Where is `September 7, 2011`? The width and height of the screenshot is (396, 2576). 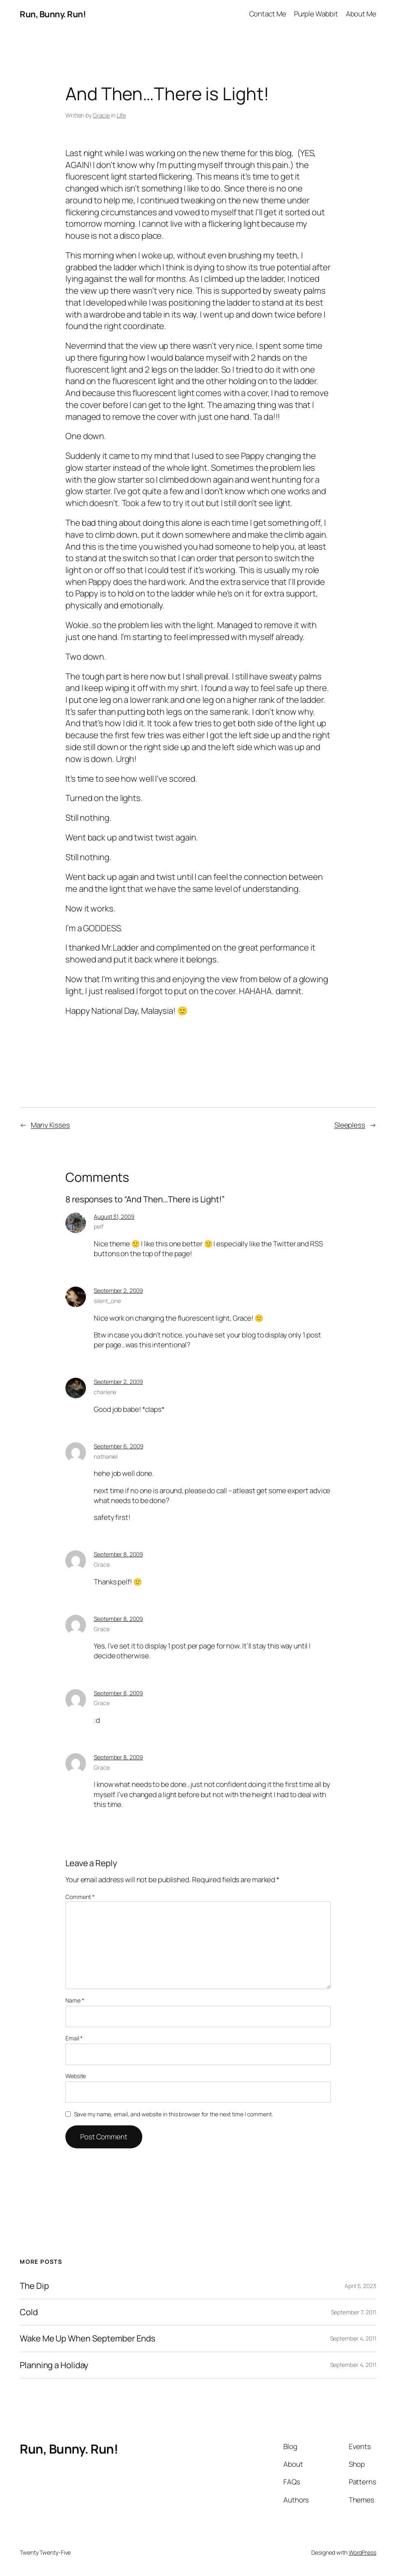
September 7, 2011 is located at coordinates (353, 2312).